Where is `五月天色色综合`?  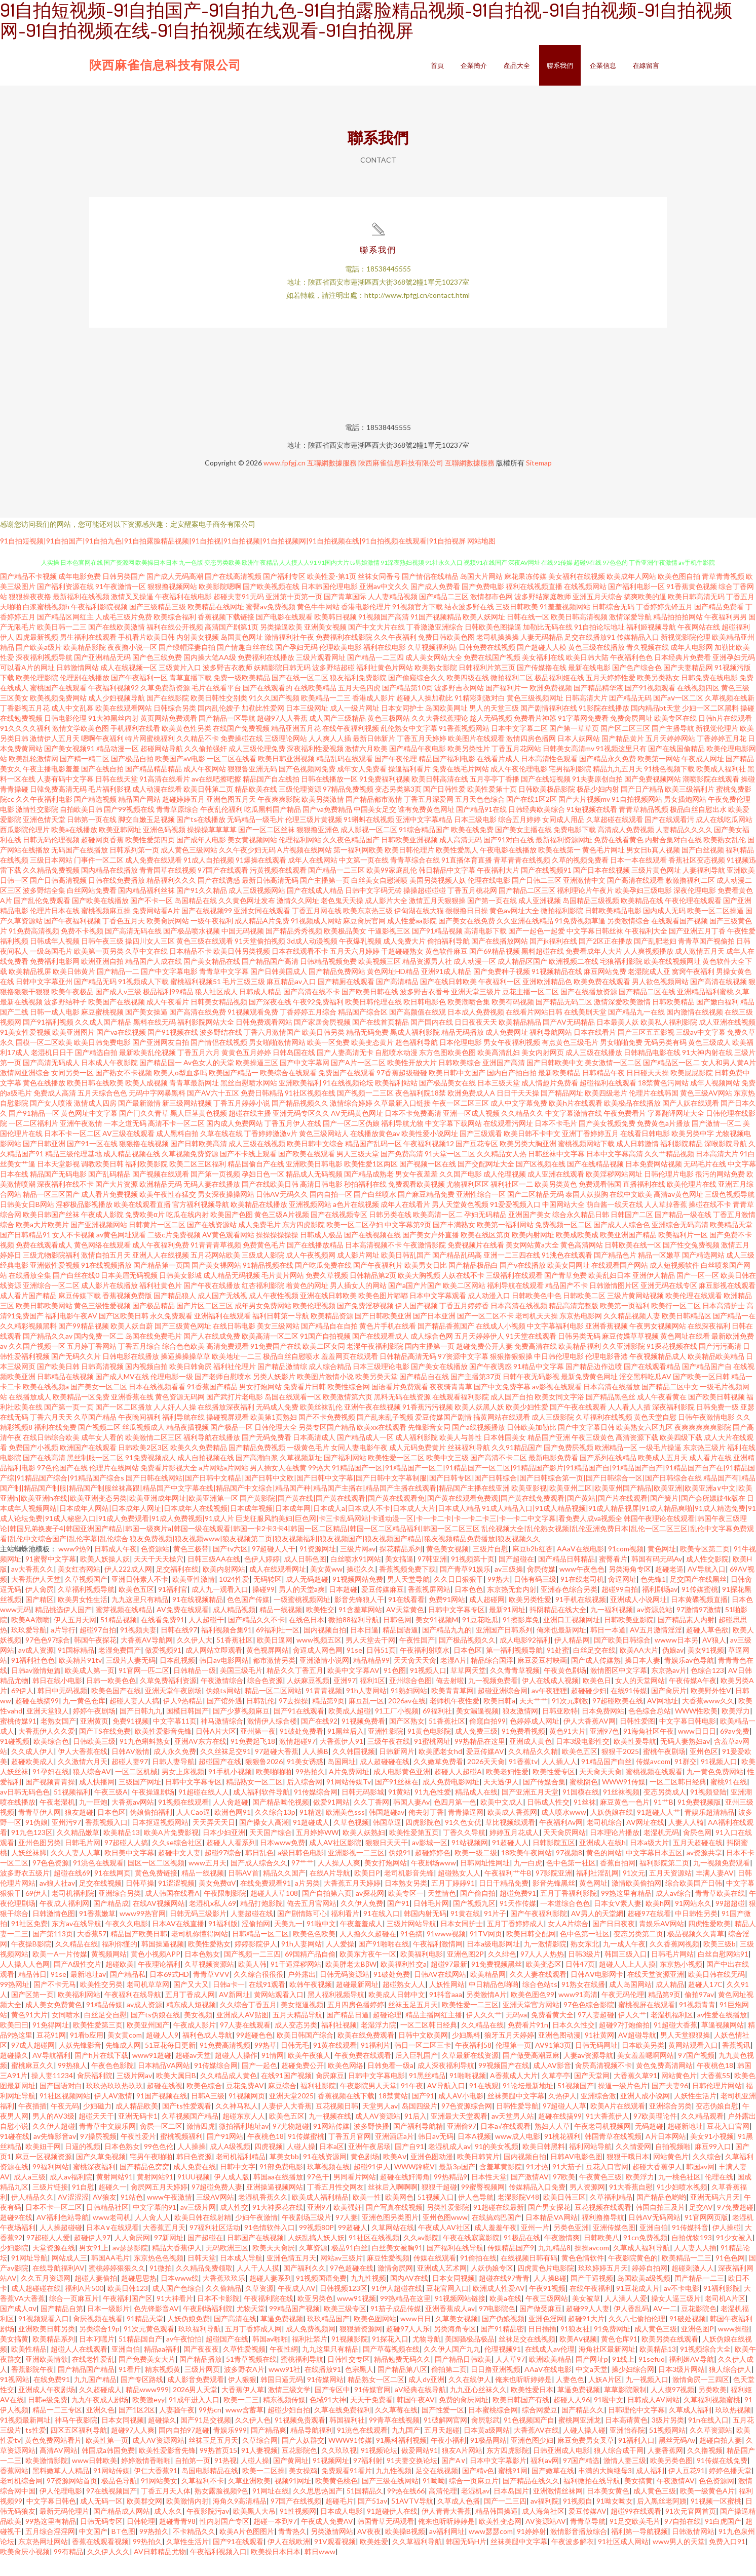
五月天色色综合 is located at coordinates (480, 818).